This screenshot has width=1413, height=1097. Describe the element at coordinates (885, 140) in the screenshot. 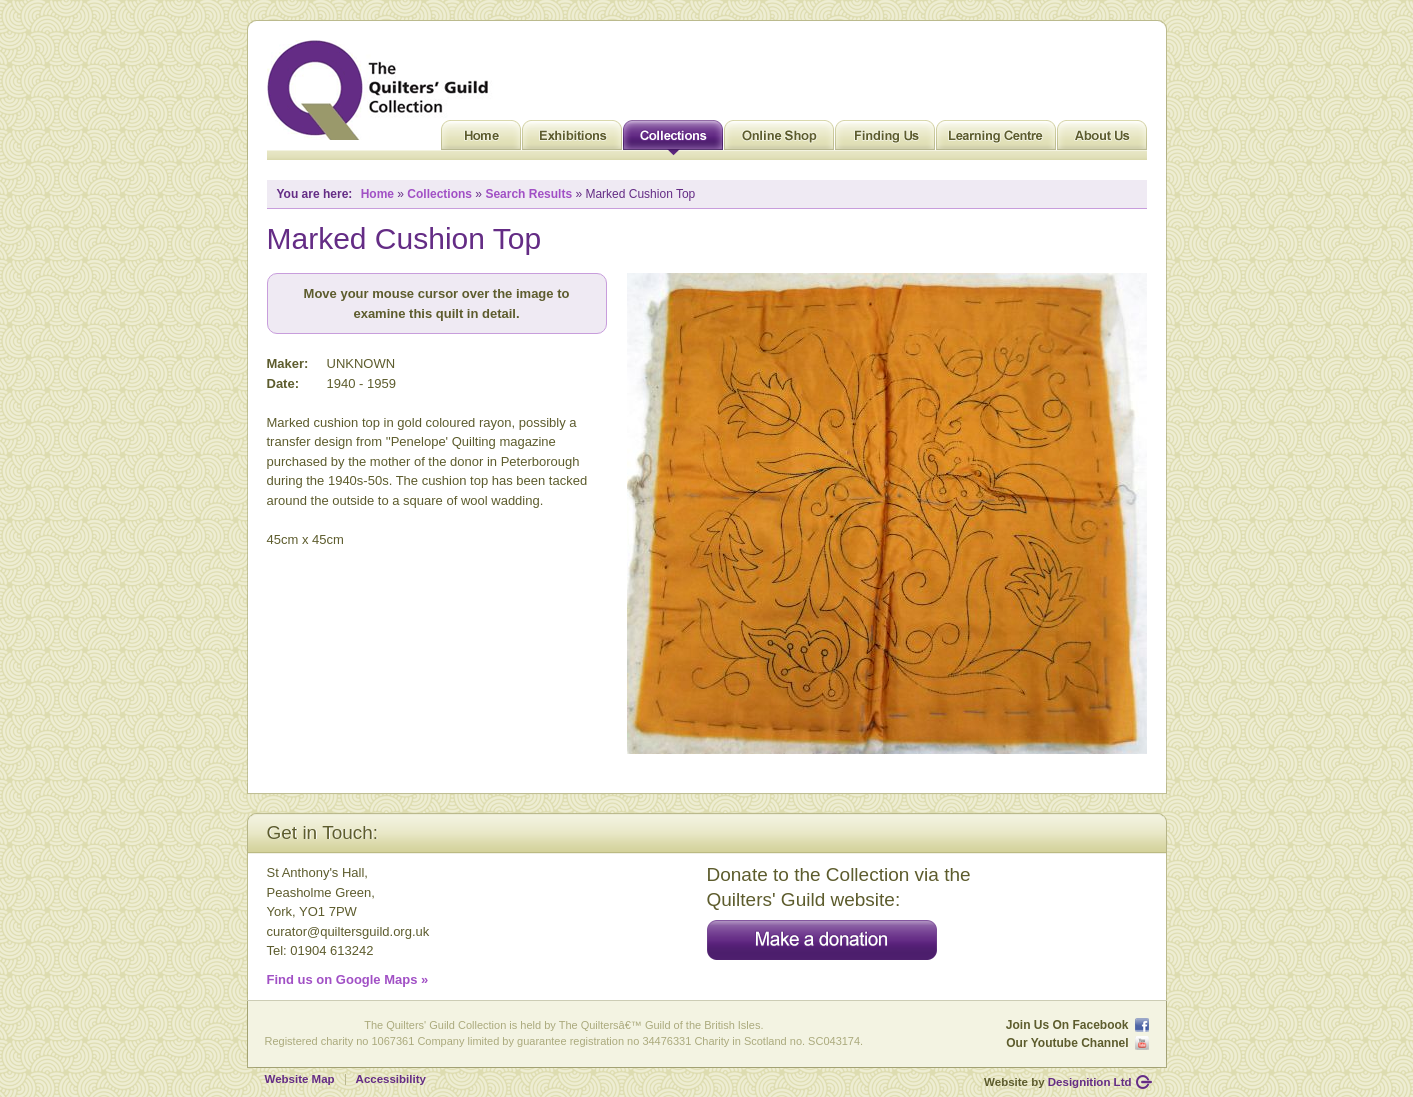

I see `Finding Us` at that location.